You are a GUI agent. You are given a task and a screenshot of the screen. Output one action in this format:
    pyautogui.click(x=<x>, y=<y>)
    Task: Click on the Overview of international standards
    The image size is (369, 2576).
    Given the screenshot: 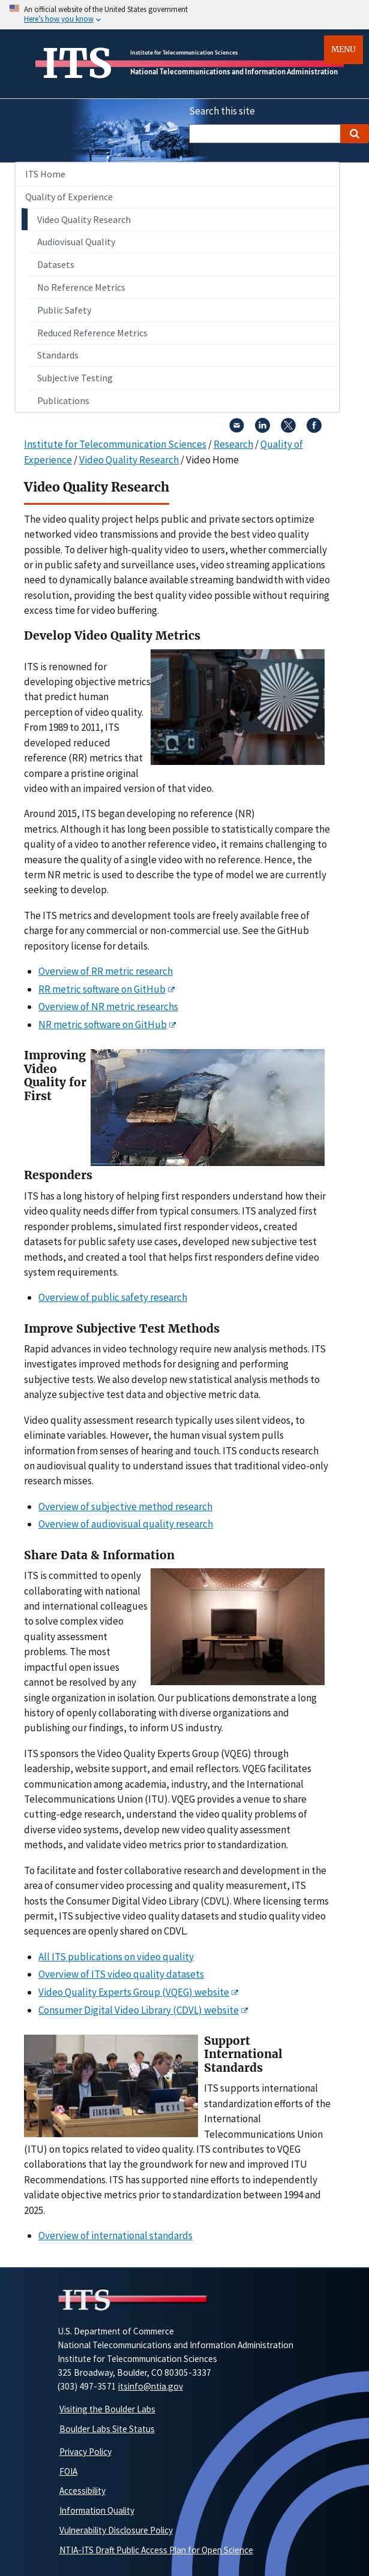 What is the action you would take?
    pyautogui.click(x=115, y=2235)
    